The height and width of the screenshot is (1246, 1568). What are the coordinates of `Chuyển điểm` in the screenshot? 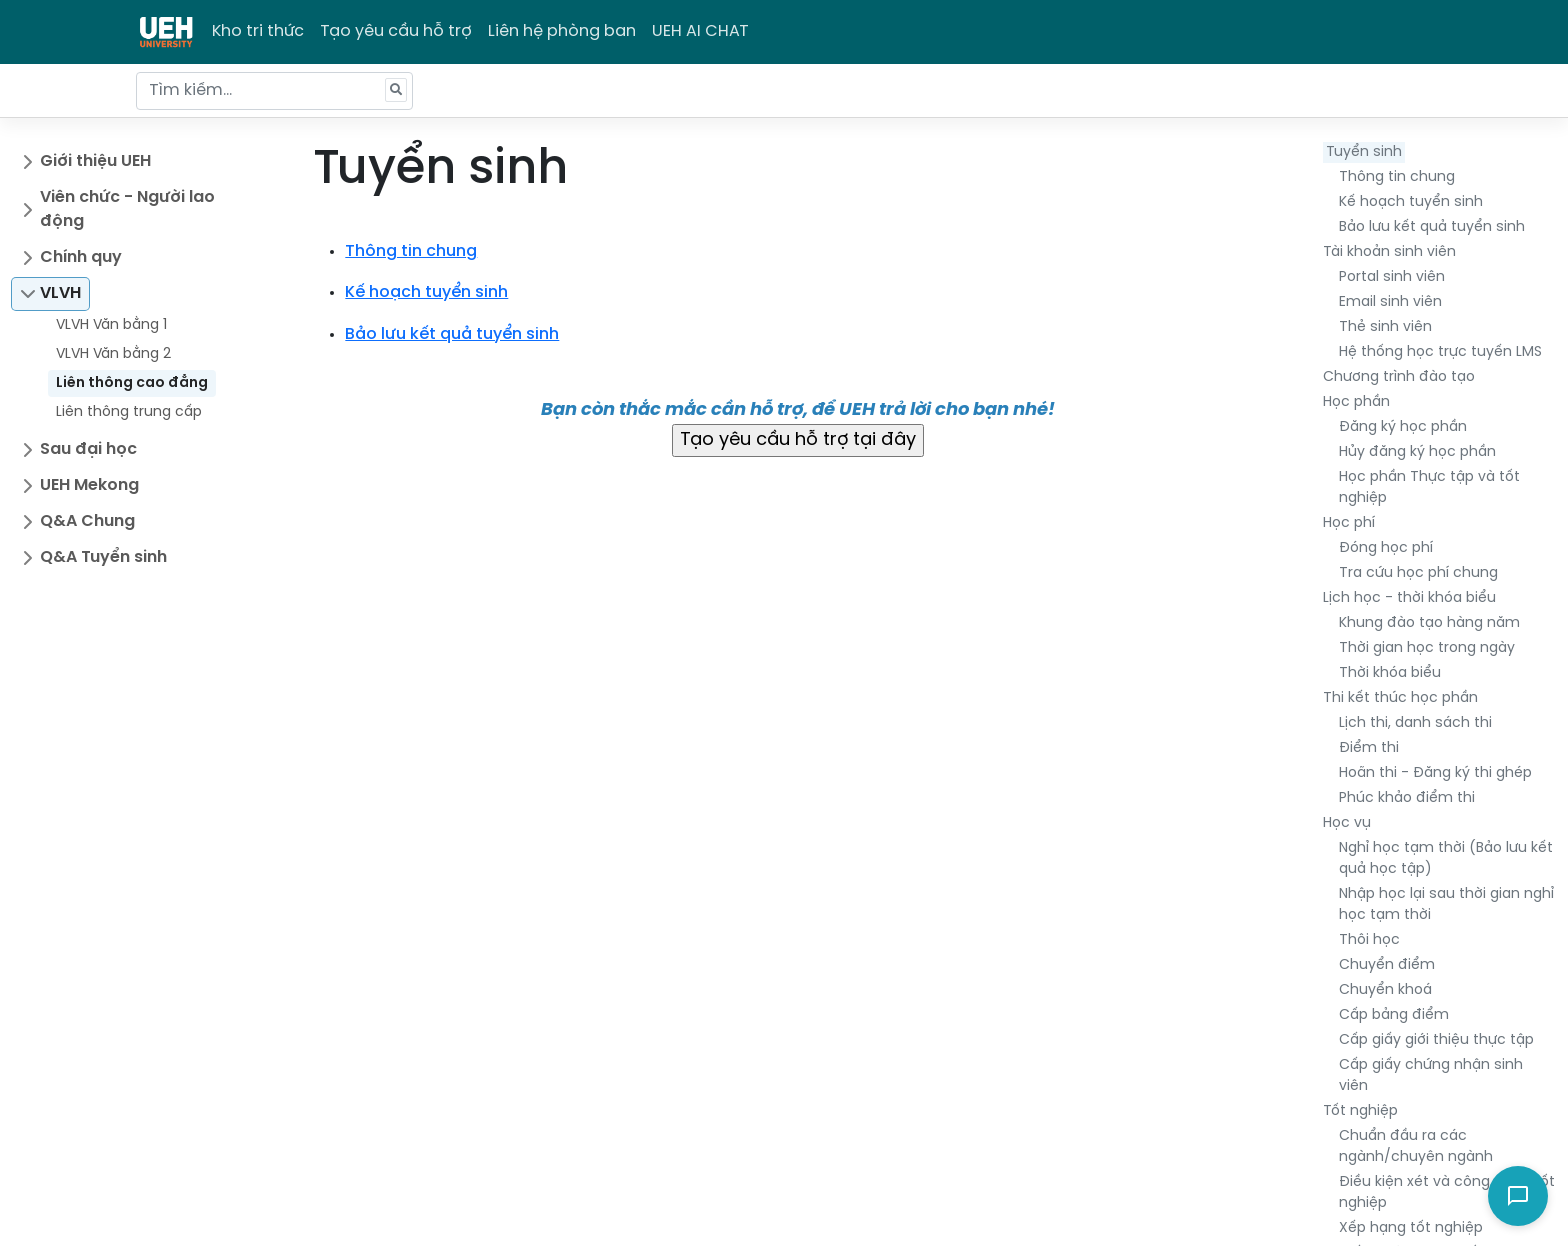 It's located at (1387, 965).